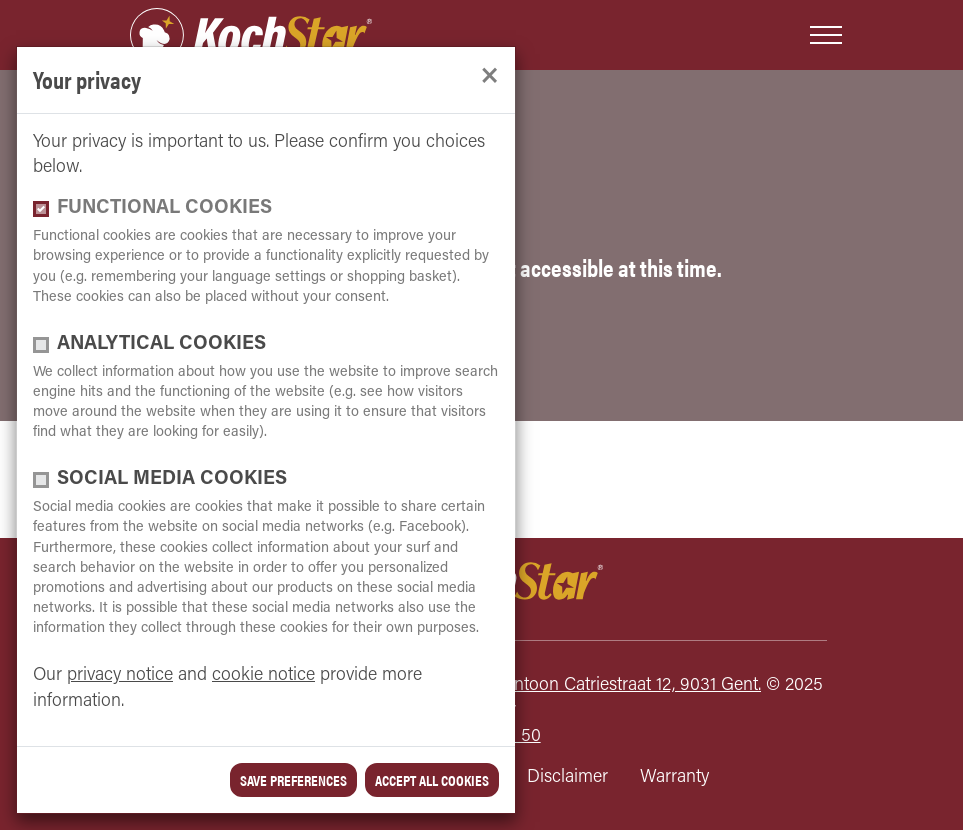 The width and height of the screenshot is (963, 830). Describe the element at coordinates (826, 35) in the screenshot. I see `[Toggle navigation]` at that location.